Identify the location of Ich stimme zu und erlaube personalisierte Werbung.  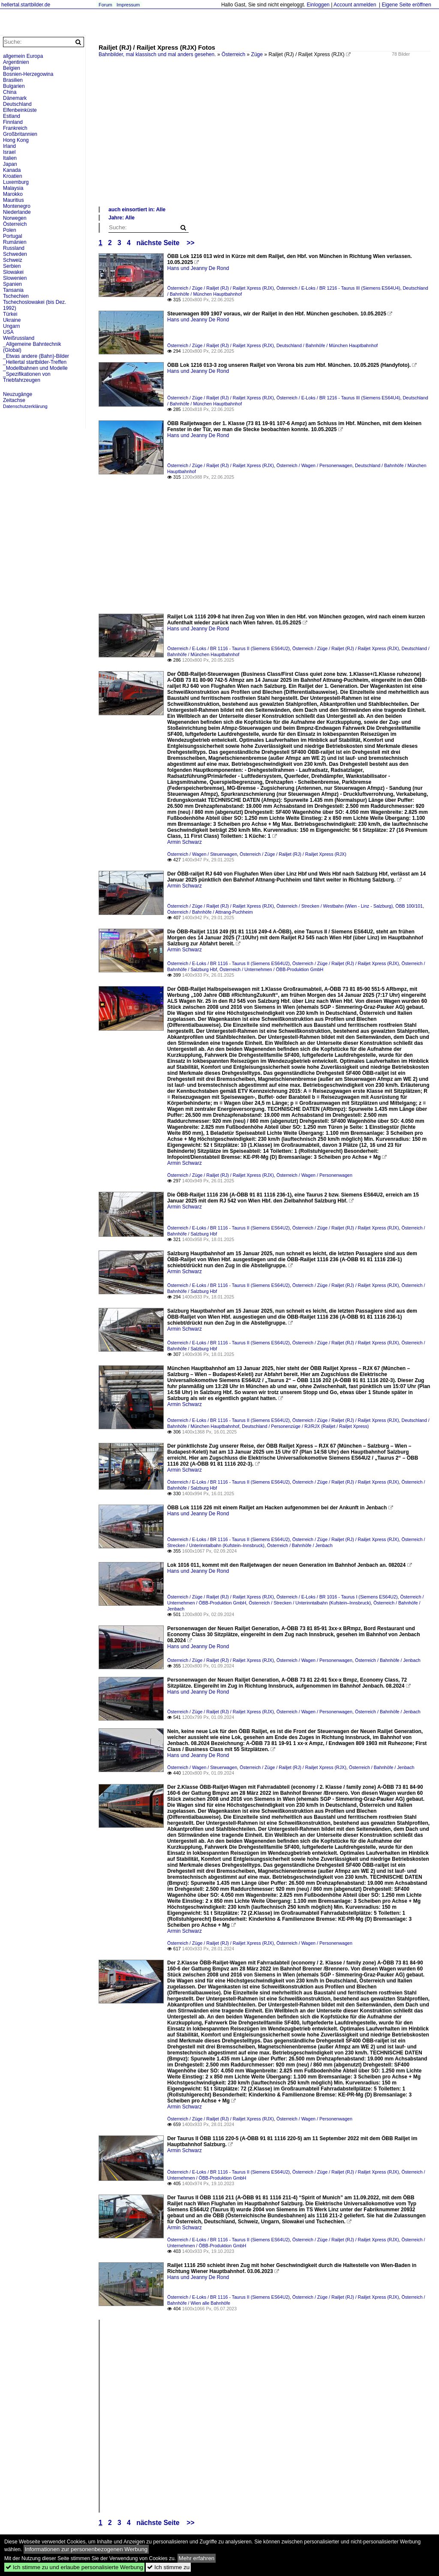
(74, 2567).